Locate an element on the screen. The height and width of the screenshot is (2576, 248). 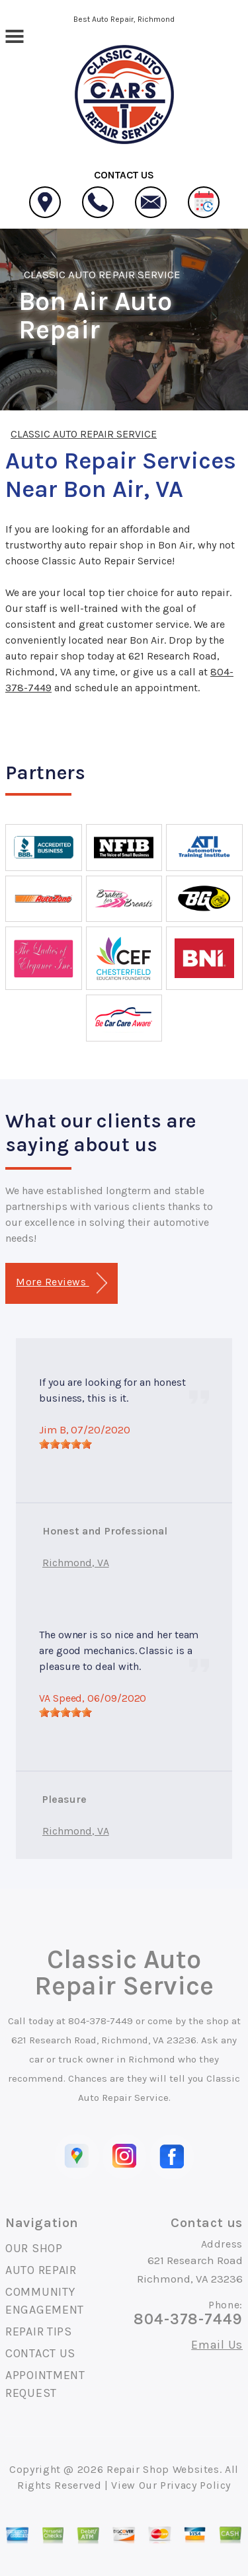
[slider] is located at coordinates (65, 1444).